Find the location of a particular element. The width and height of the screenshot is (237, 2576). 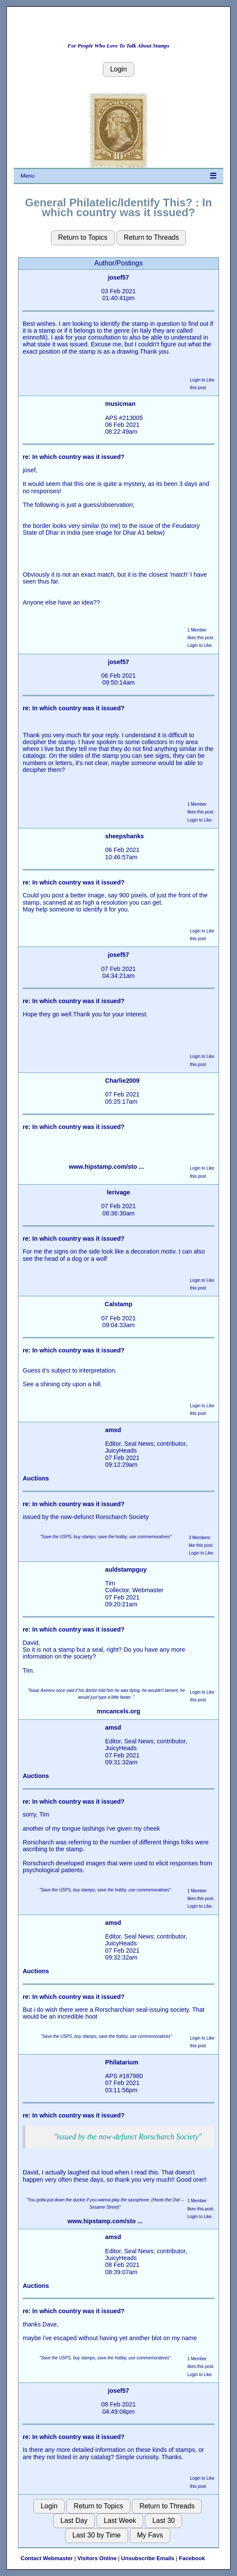

Charlie2009 is located at coordinates (122, 1080).